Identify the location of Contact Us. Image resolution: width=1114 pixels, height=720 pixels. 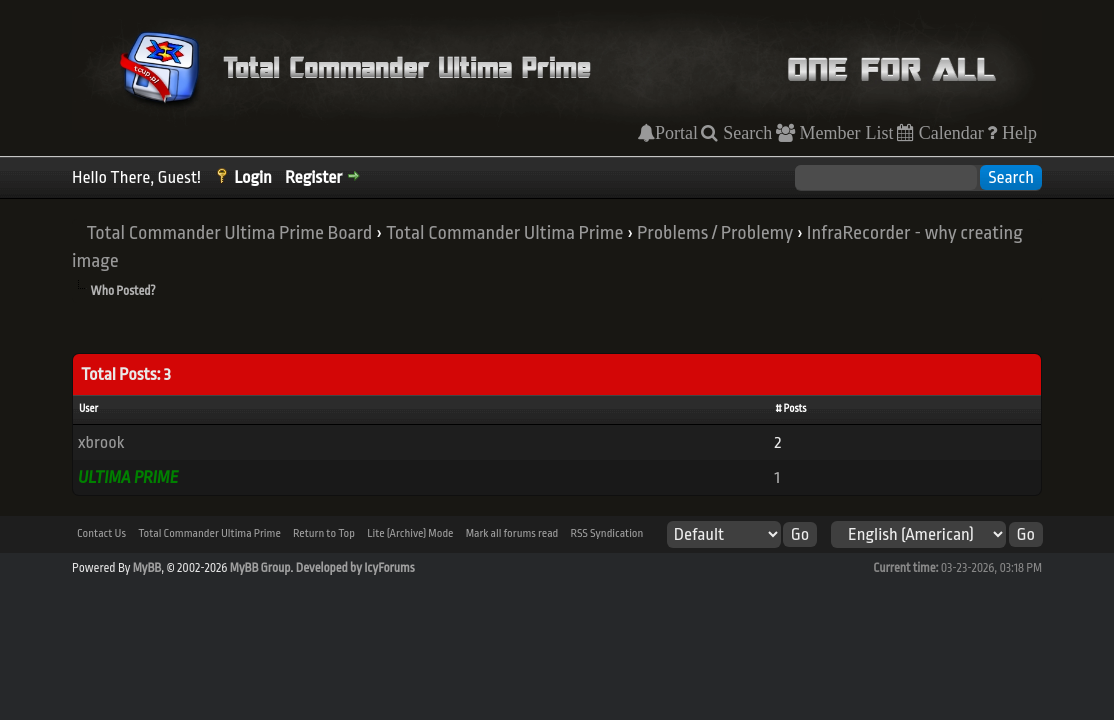
(101, 533).